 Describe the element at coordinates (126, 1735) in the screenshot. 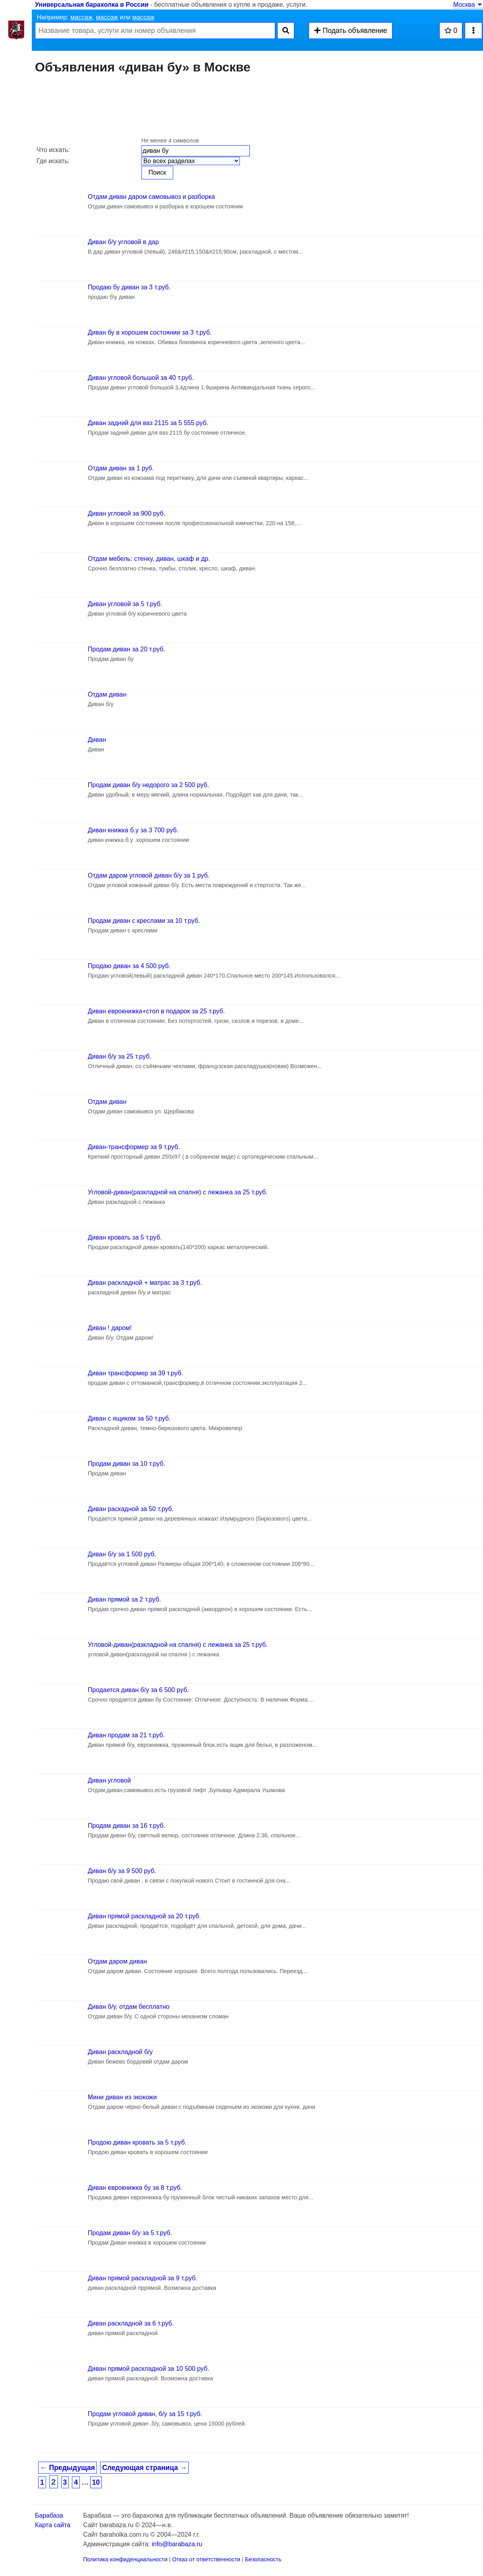

I see `Диван продам за 21 т.руб.` at that location.